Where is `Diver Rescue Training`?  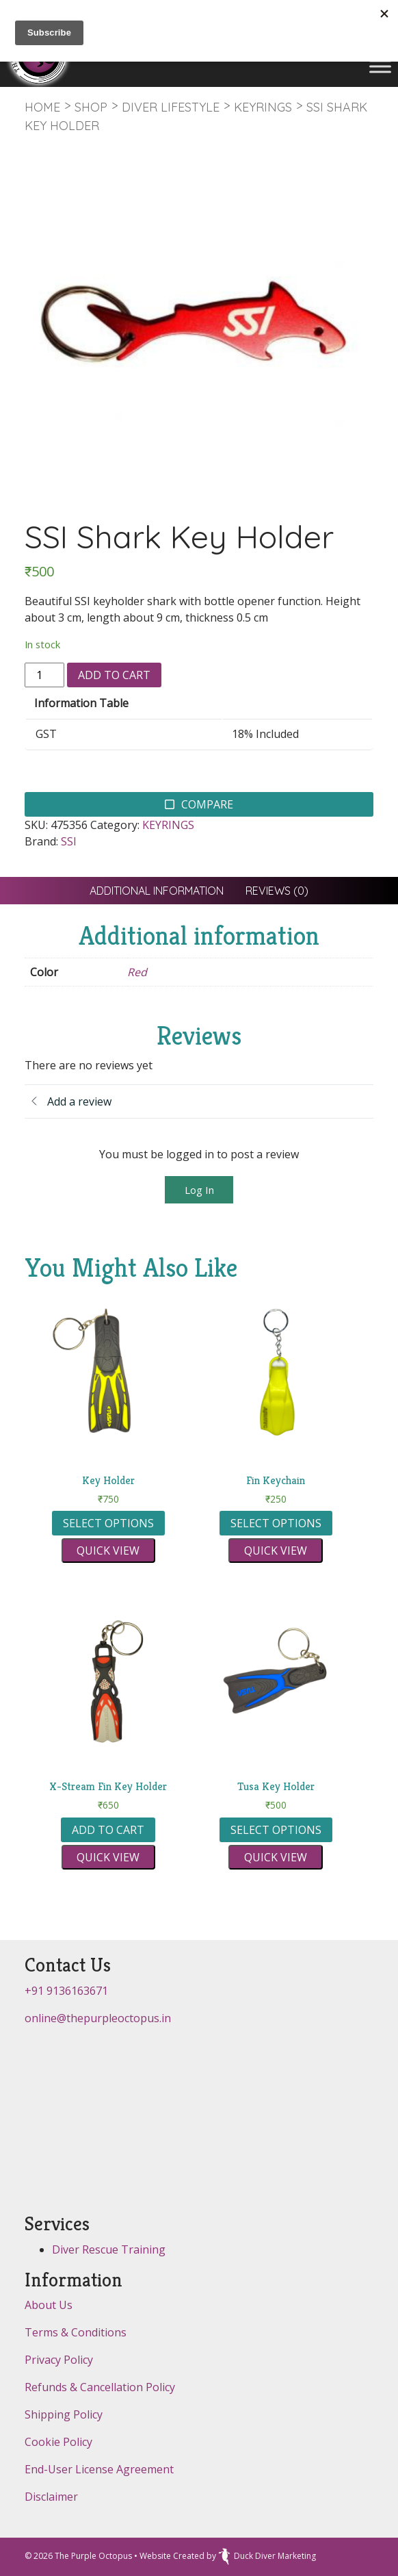
Diver Rescue Training is located at coordinates (108, 2249).